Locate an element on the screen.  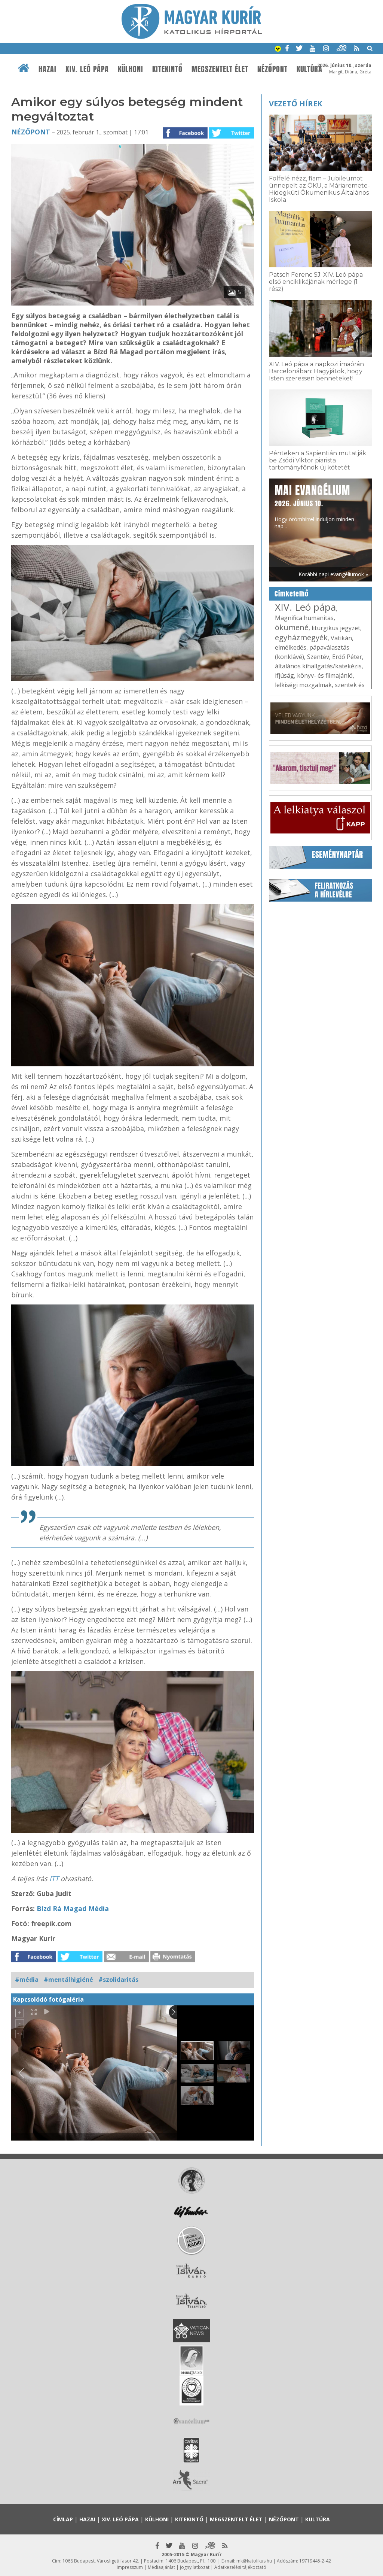
Vezető hírek is located at coordinates (295, 103).